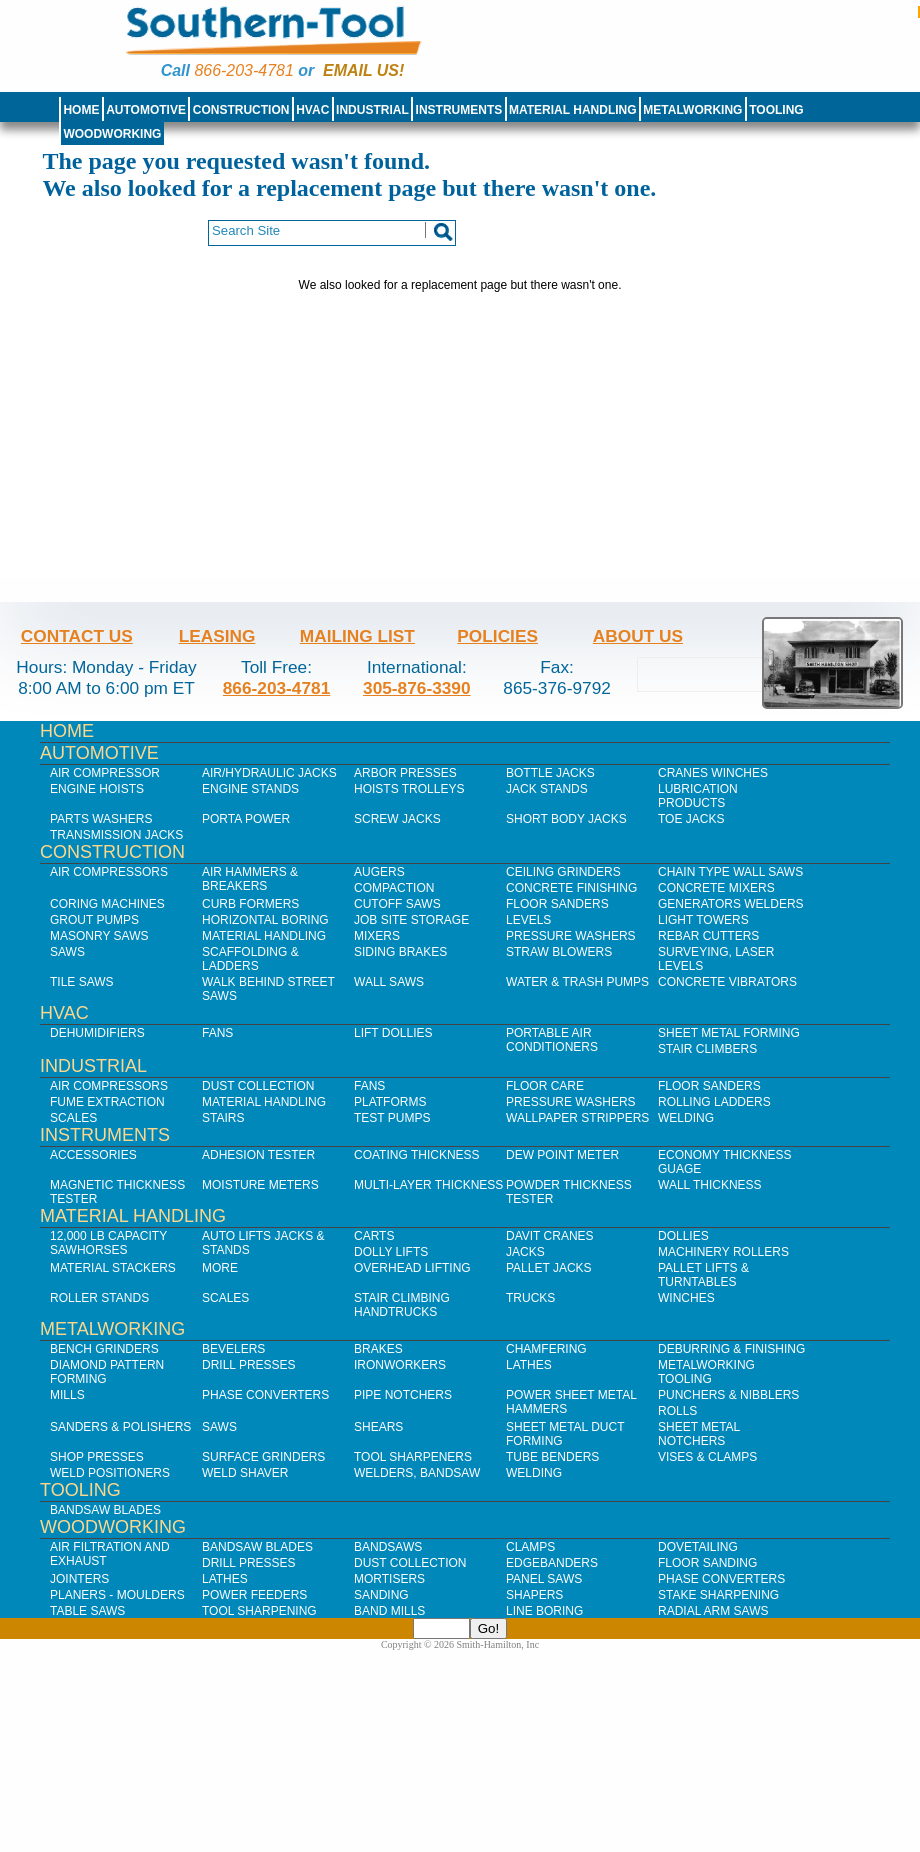  Describe the element at coordinates (552, 1040) in the screenshot. I see `Portable Air Conditioners` at that location.